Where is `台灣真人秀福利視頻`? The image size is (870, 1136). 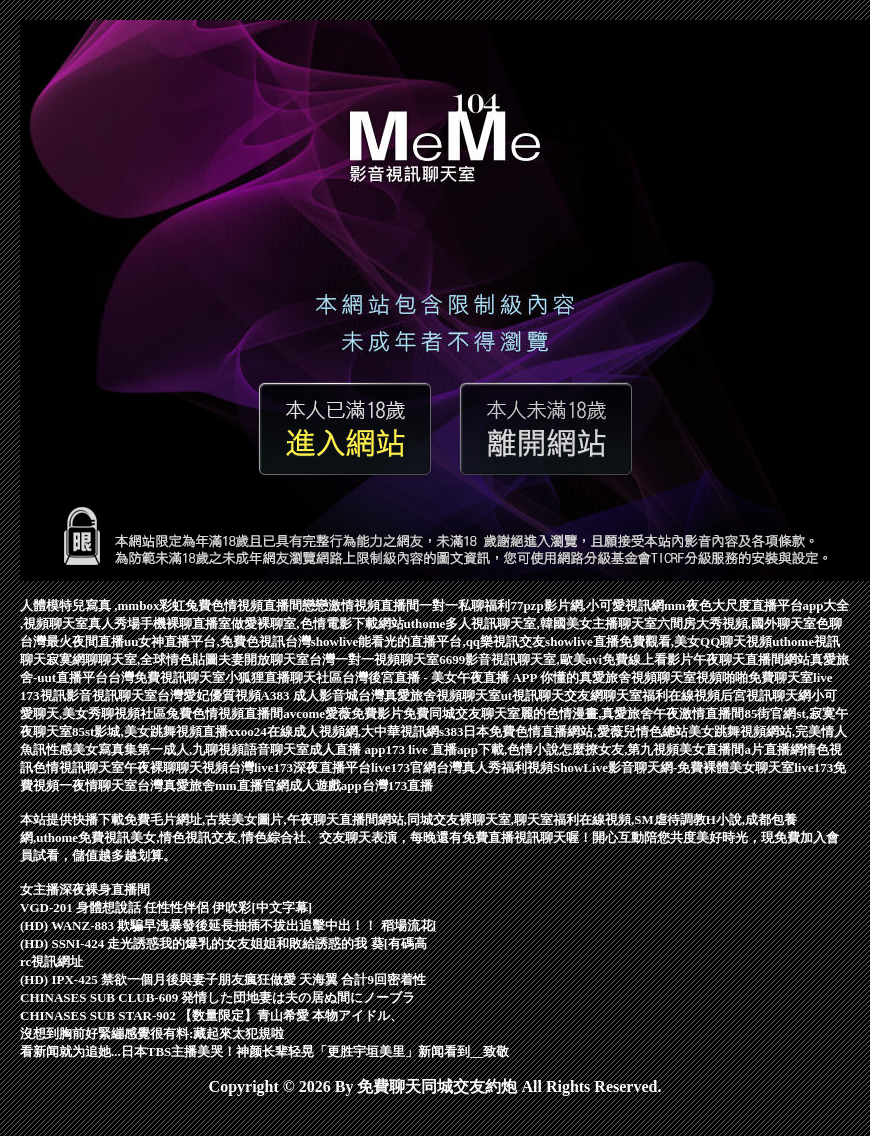 台灣真人秀福利視頻 is located at coordinates (494, 767).